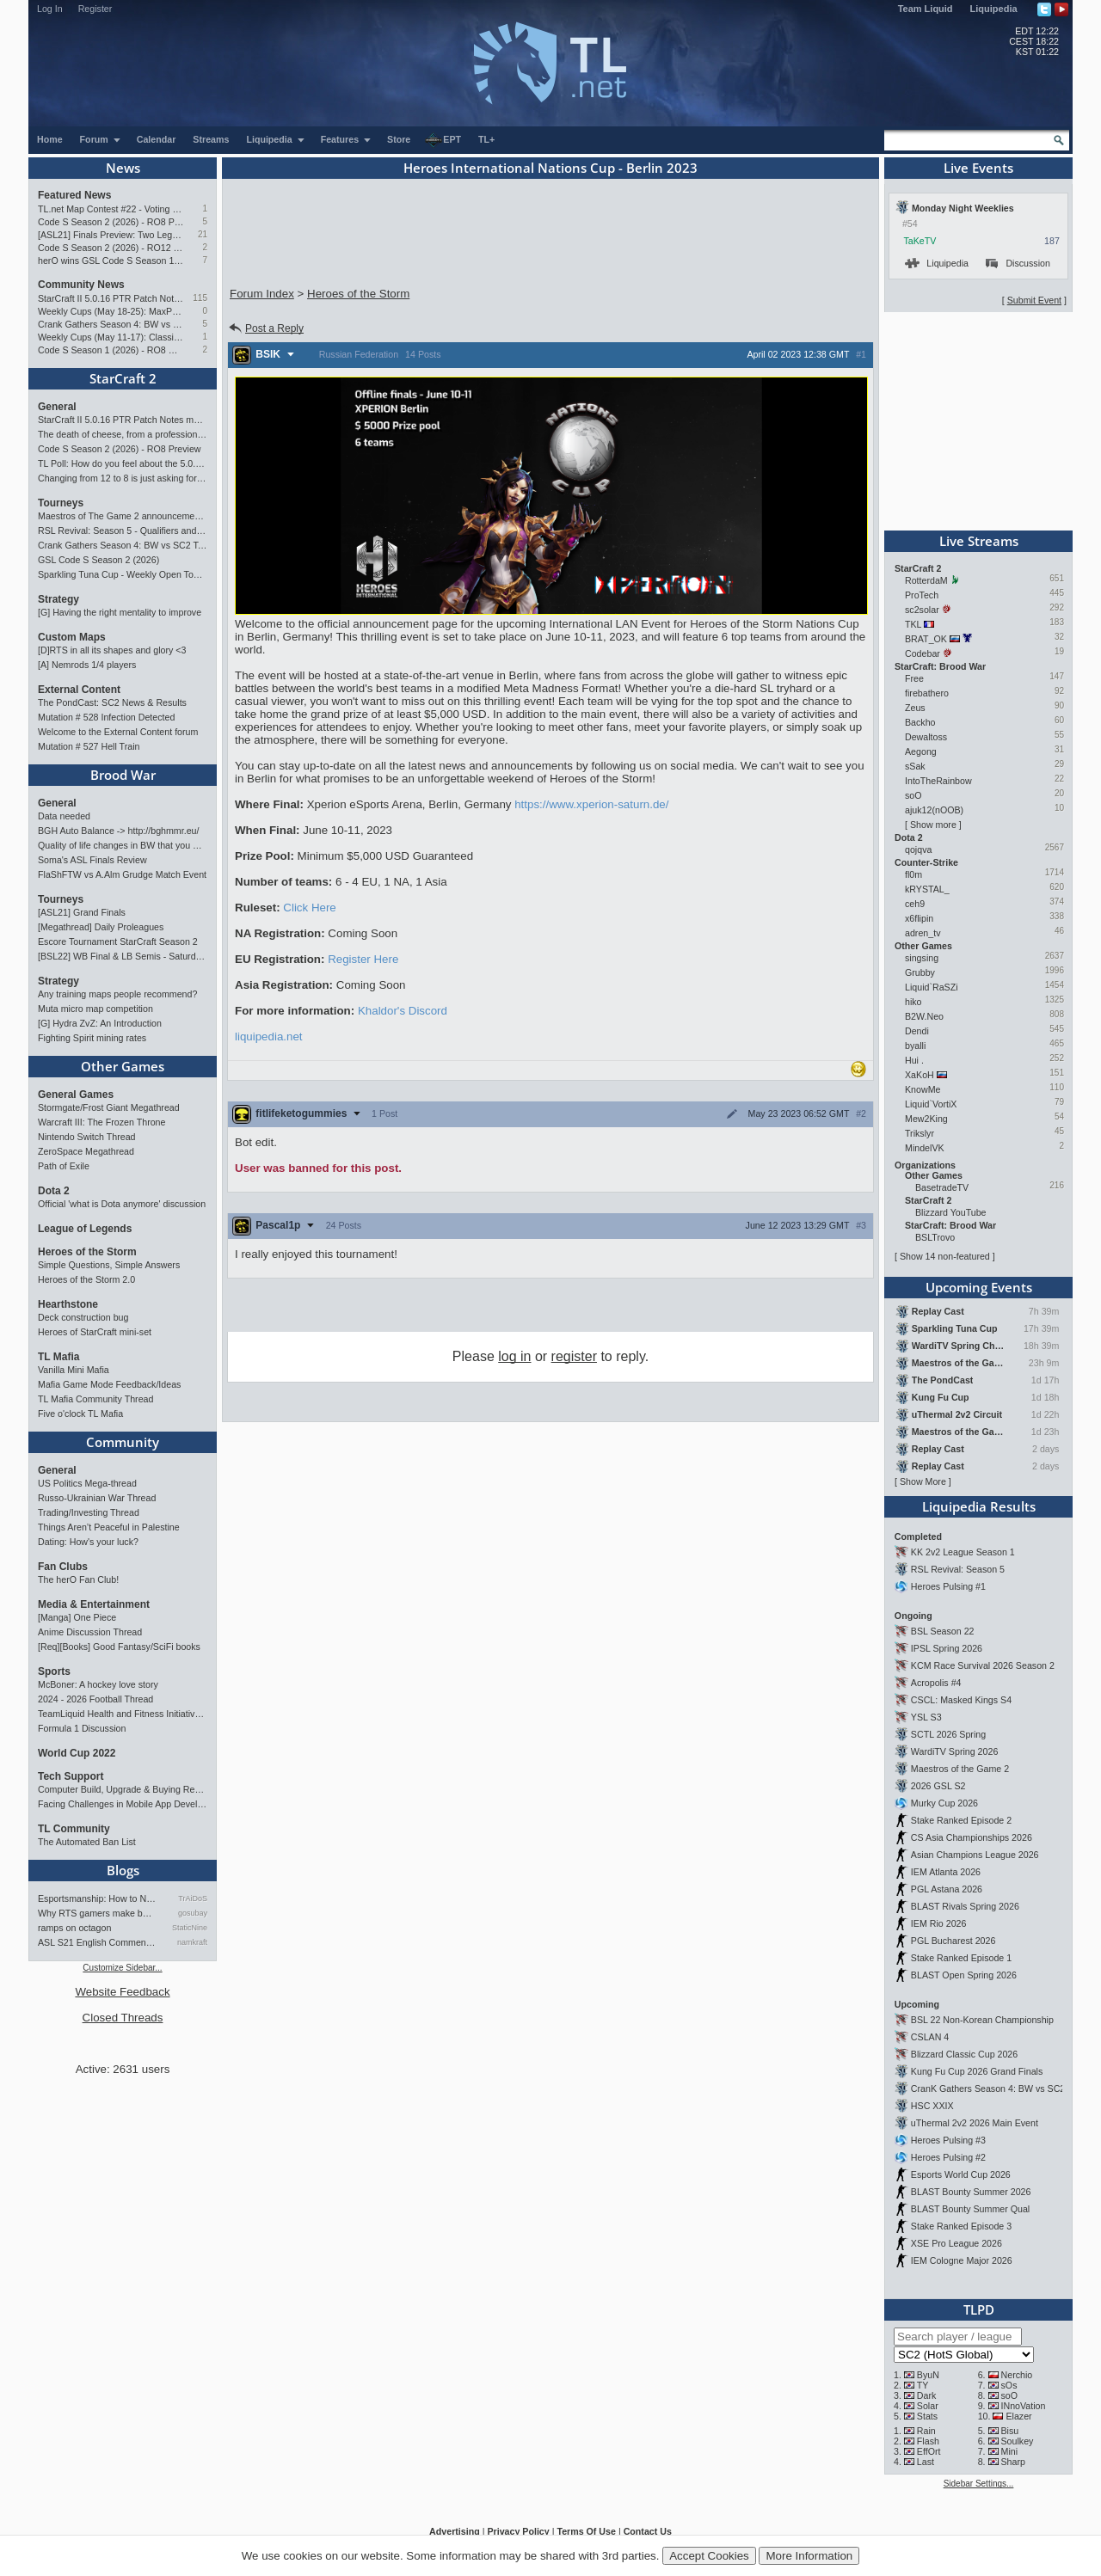 The width and height of the screenshot is (1101, 2576). I want to click on SCTL 2026 Spring, so click(948, 1734).